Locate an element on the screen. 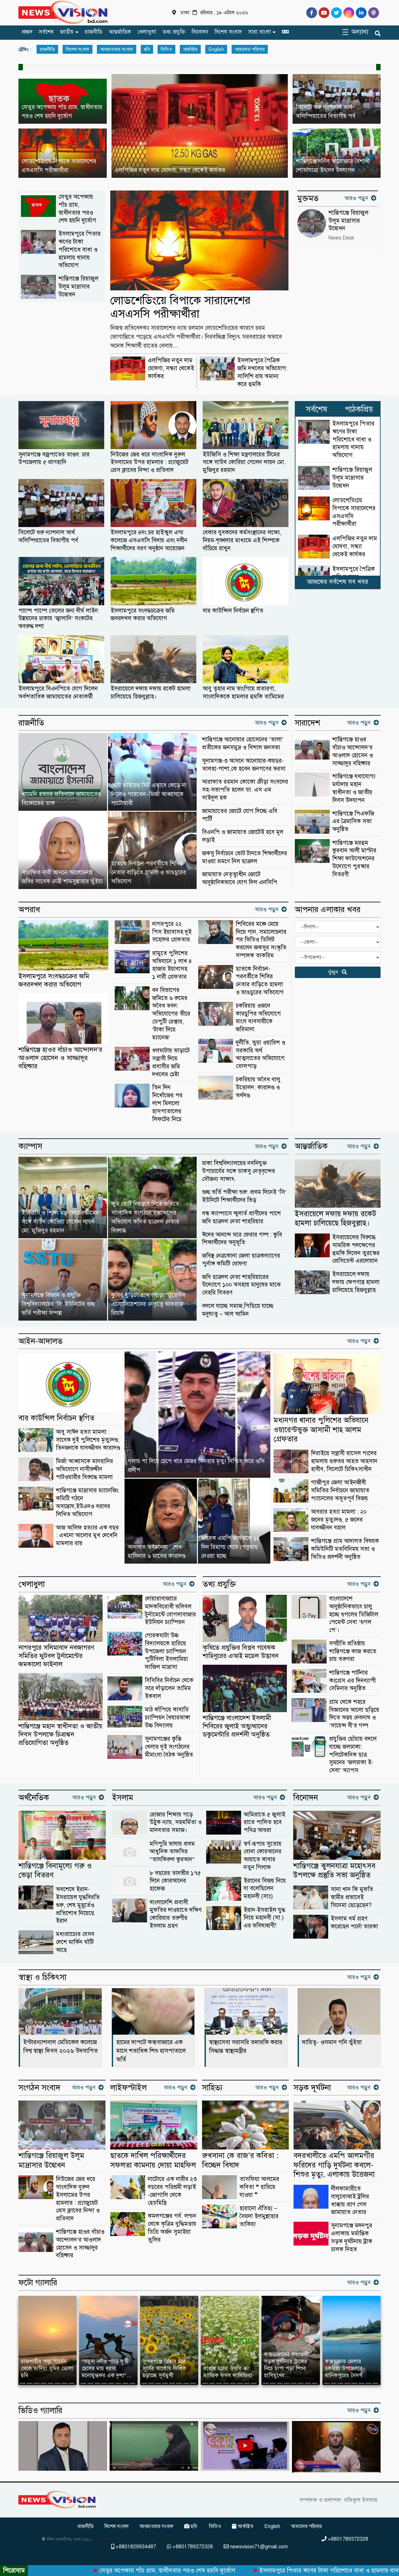  দুর্নীতি, ভুয়া ওয়ারিশ ও সরকারি অর্থ আত্মসাতের অভিযোগে তোলপাড় is located at coordinates (260, 1054).